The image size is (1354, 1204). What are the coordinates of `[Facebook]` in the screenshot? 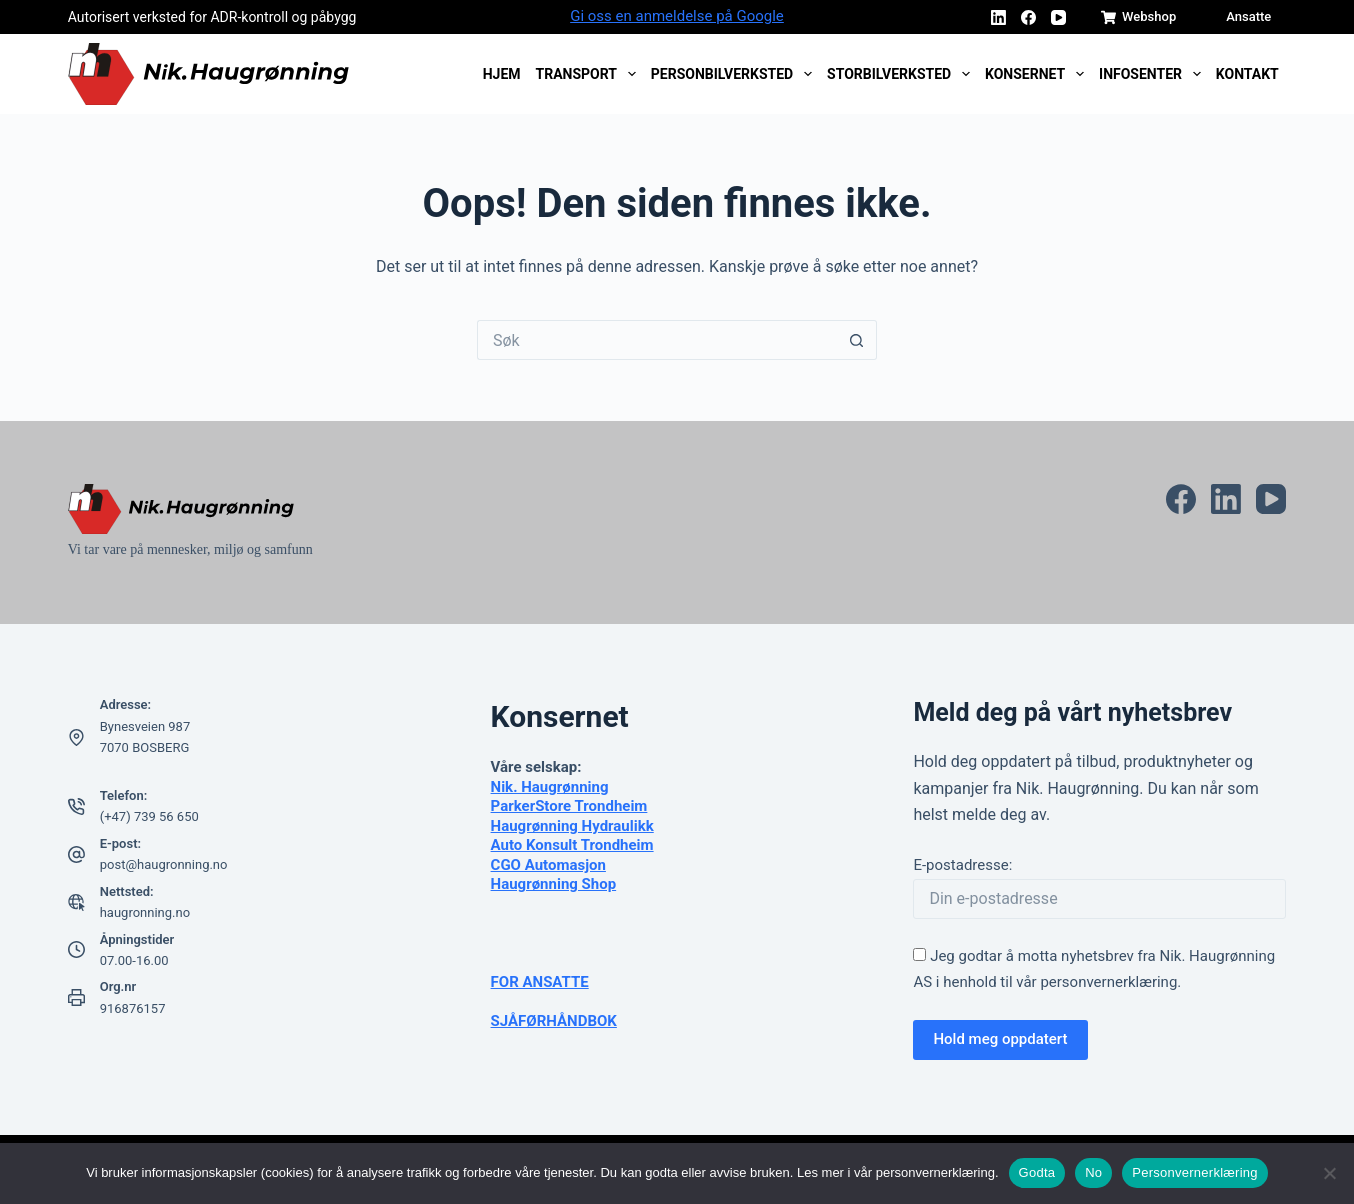 It's located at (1028, 17).